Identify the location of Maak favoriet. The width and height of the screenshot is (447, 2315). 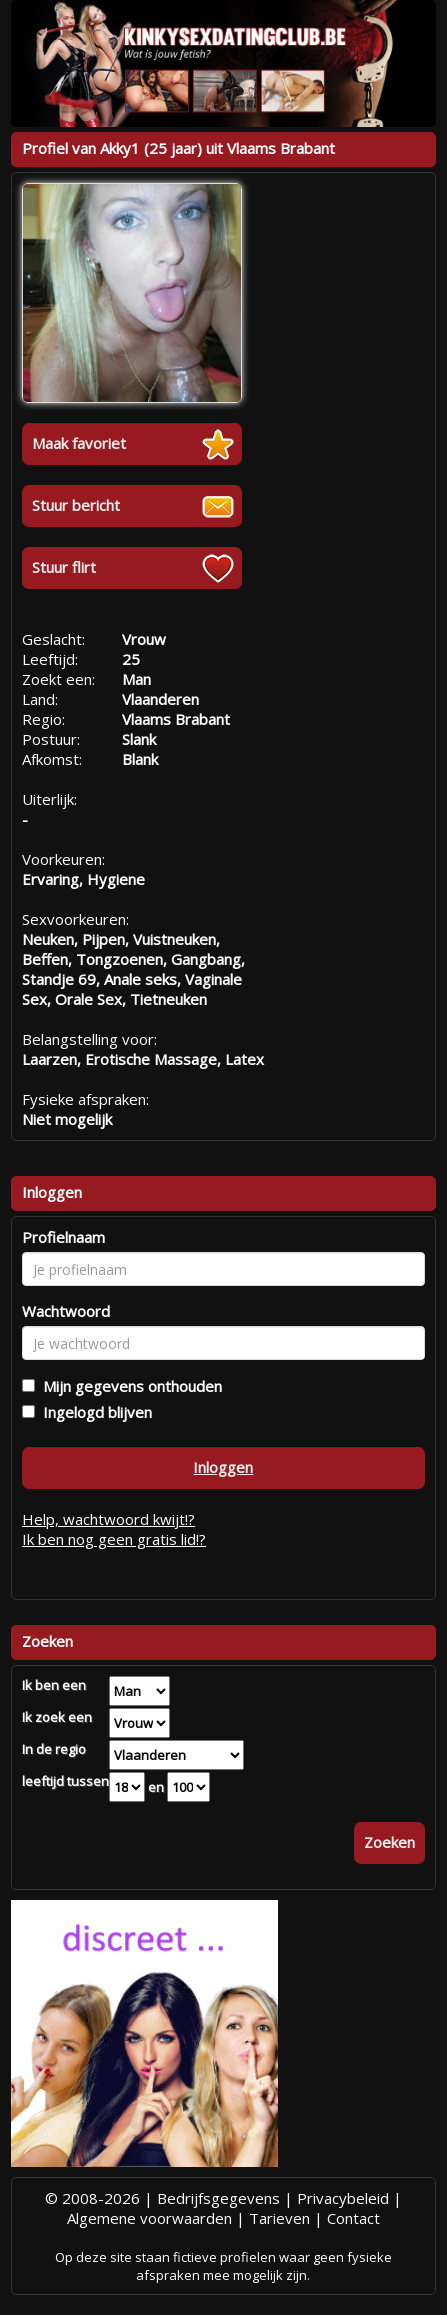
(79, 443).